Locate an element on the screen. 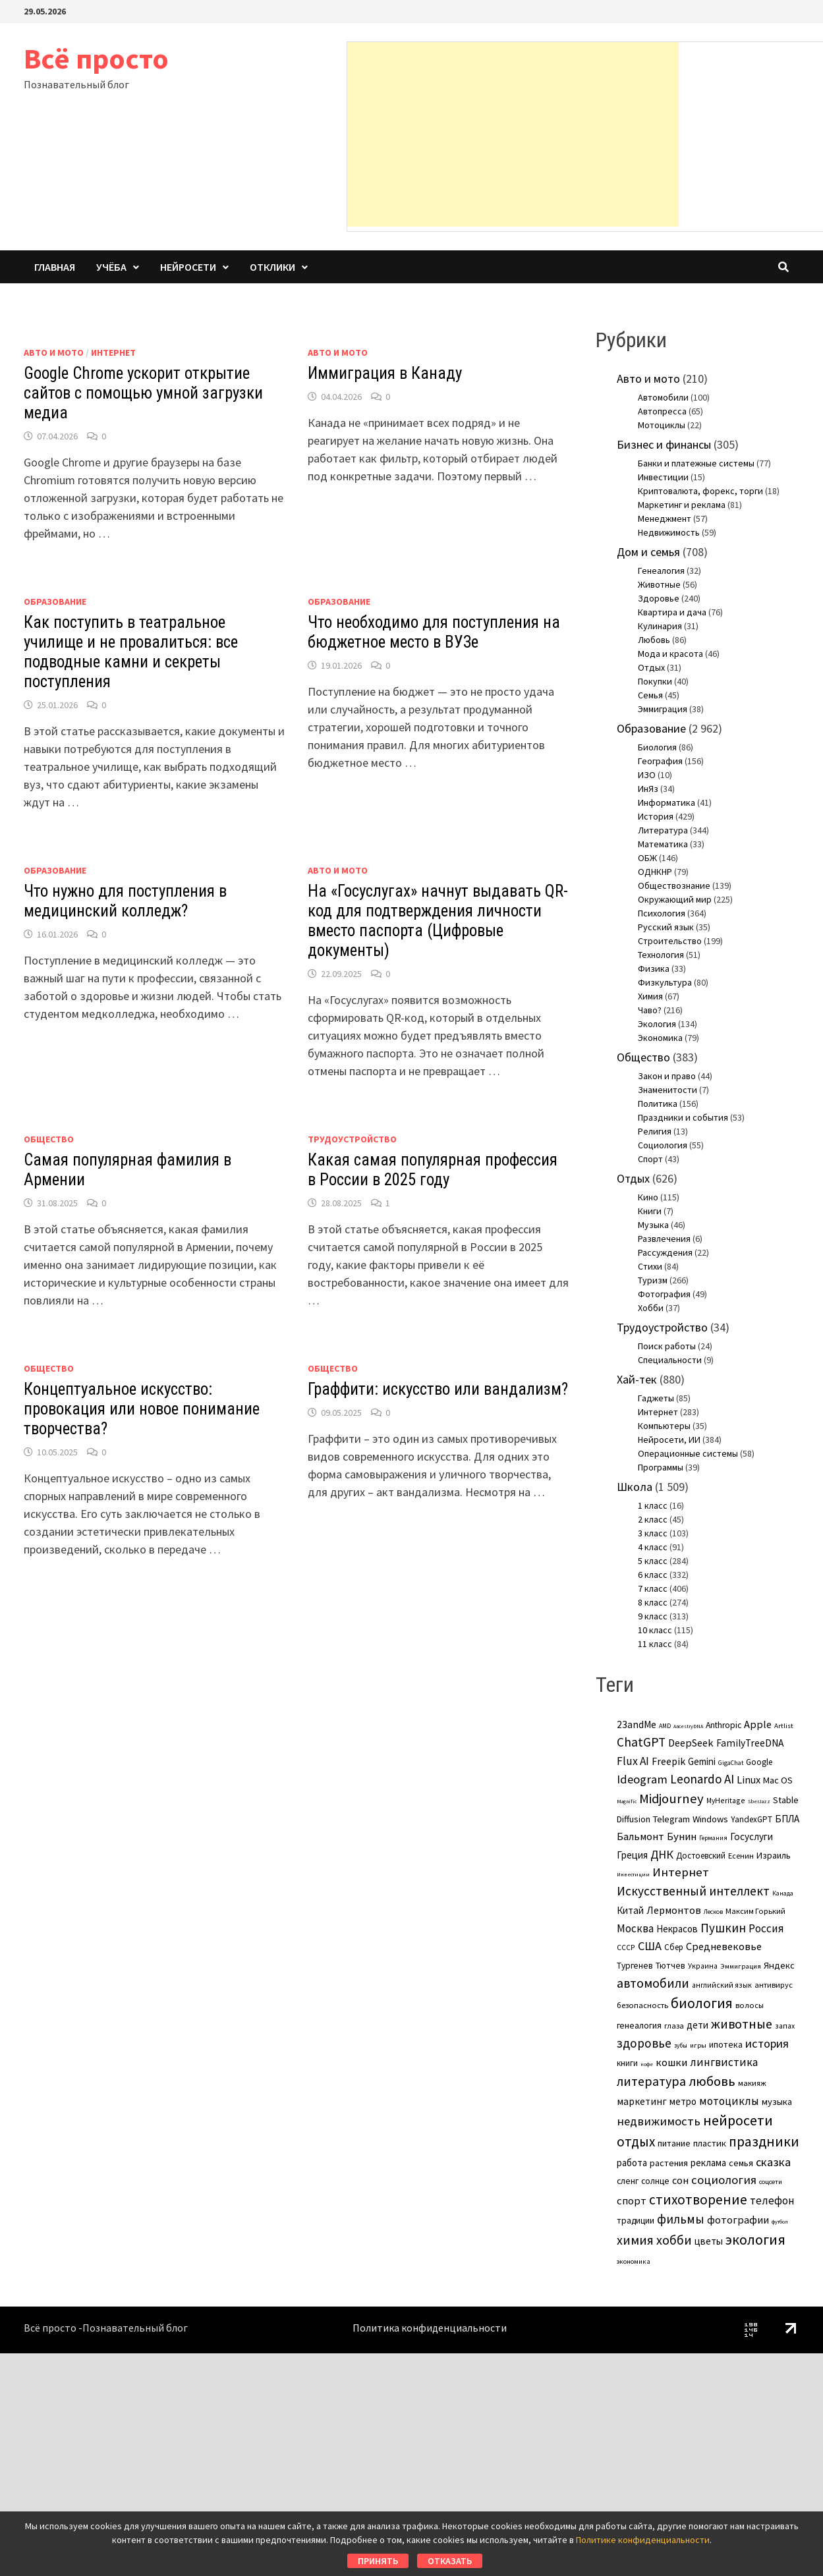 This screenshot has width=823, height=2576. Автопресса is located at coordinates (662, 411).